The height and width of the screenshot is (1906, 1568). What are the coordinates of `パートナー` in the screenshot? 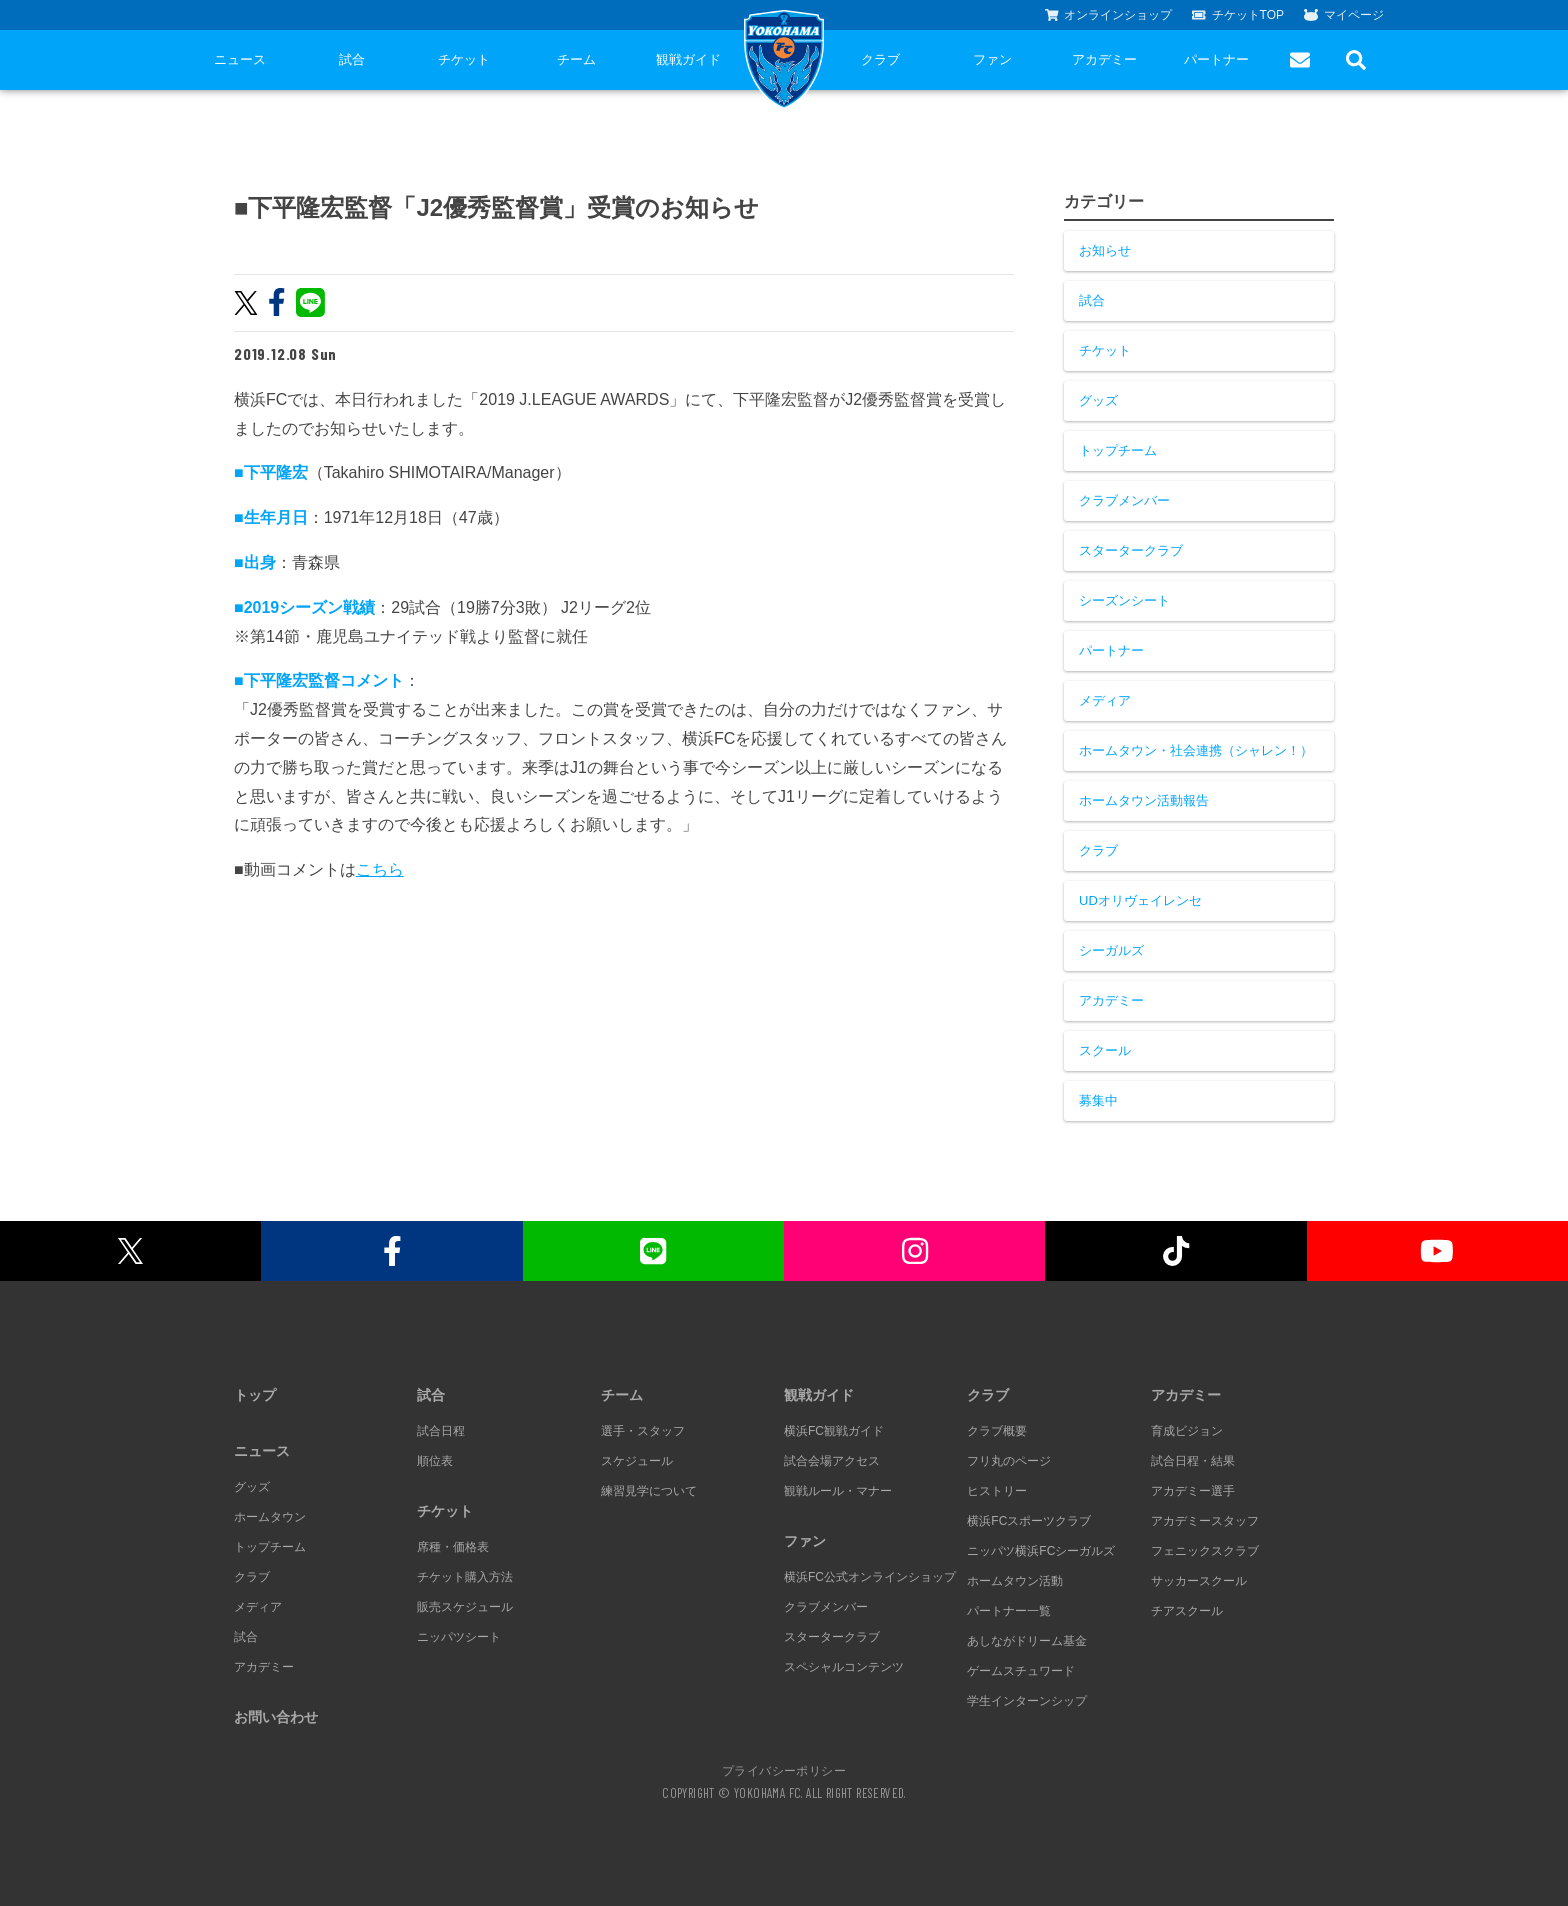 It's located at (1216, 59).